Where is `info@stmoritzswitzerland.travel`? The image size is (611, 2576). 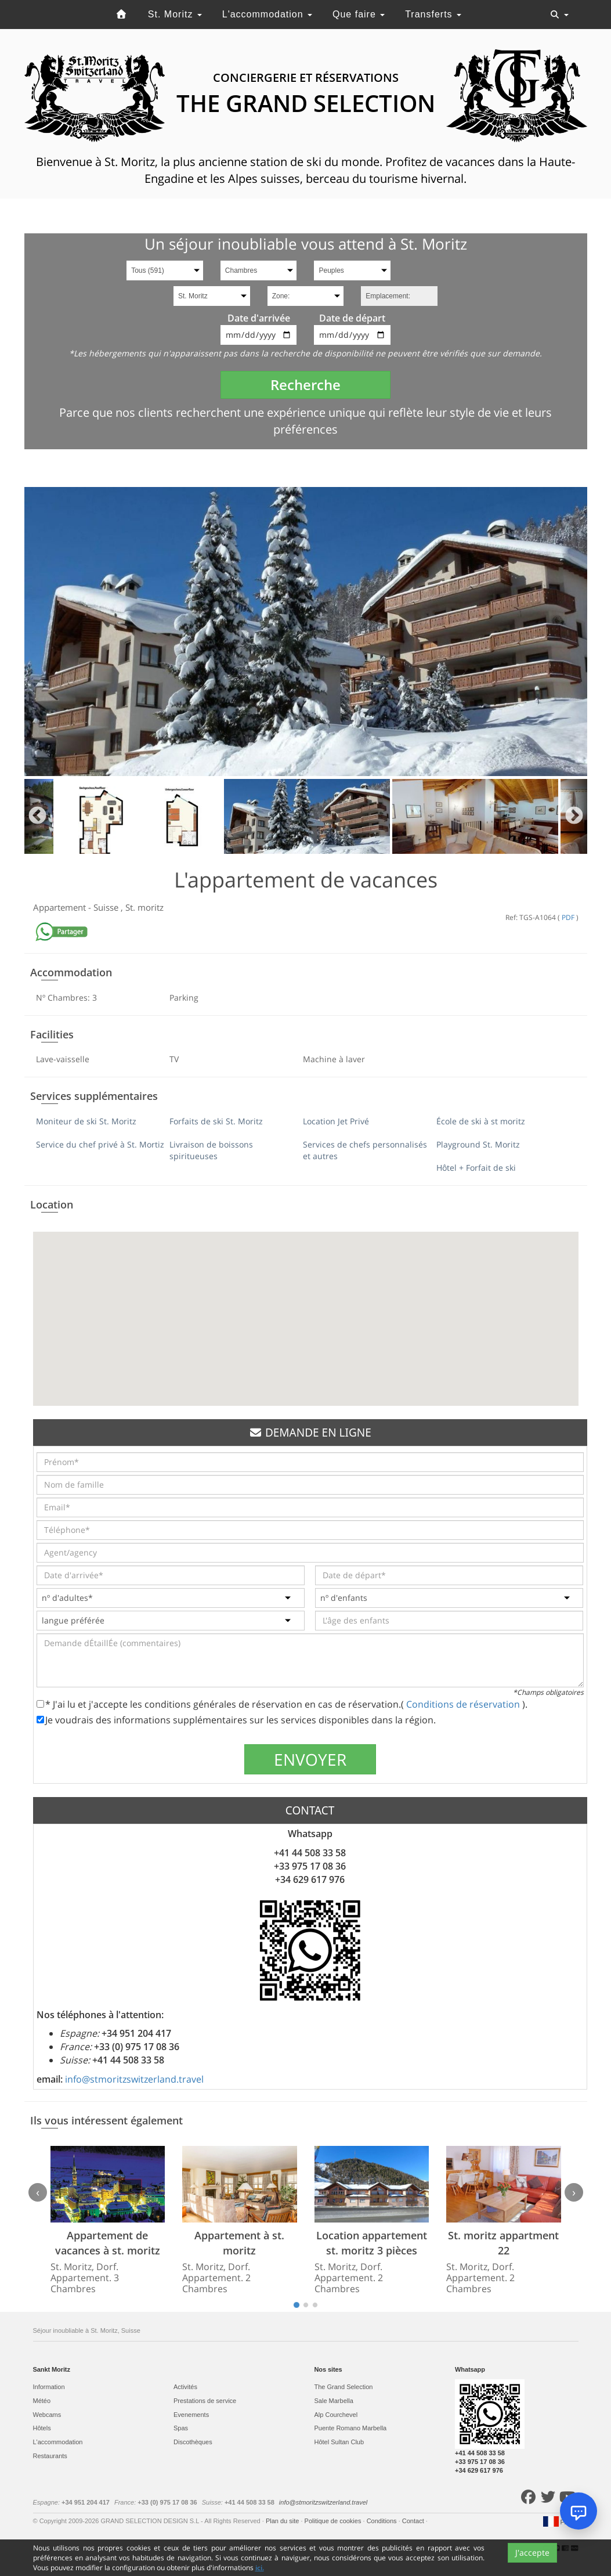 info@stmoritzswitzerland.travel is located at coordinates (134, 2079).